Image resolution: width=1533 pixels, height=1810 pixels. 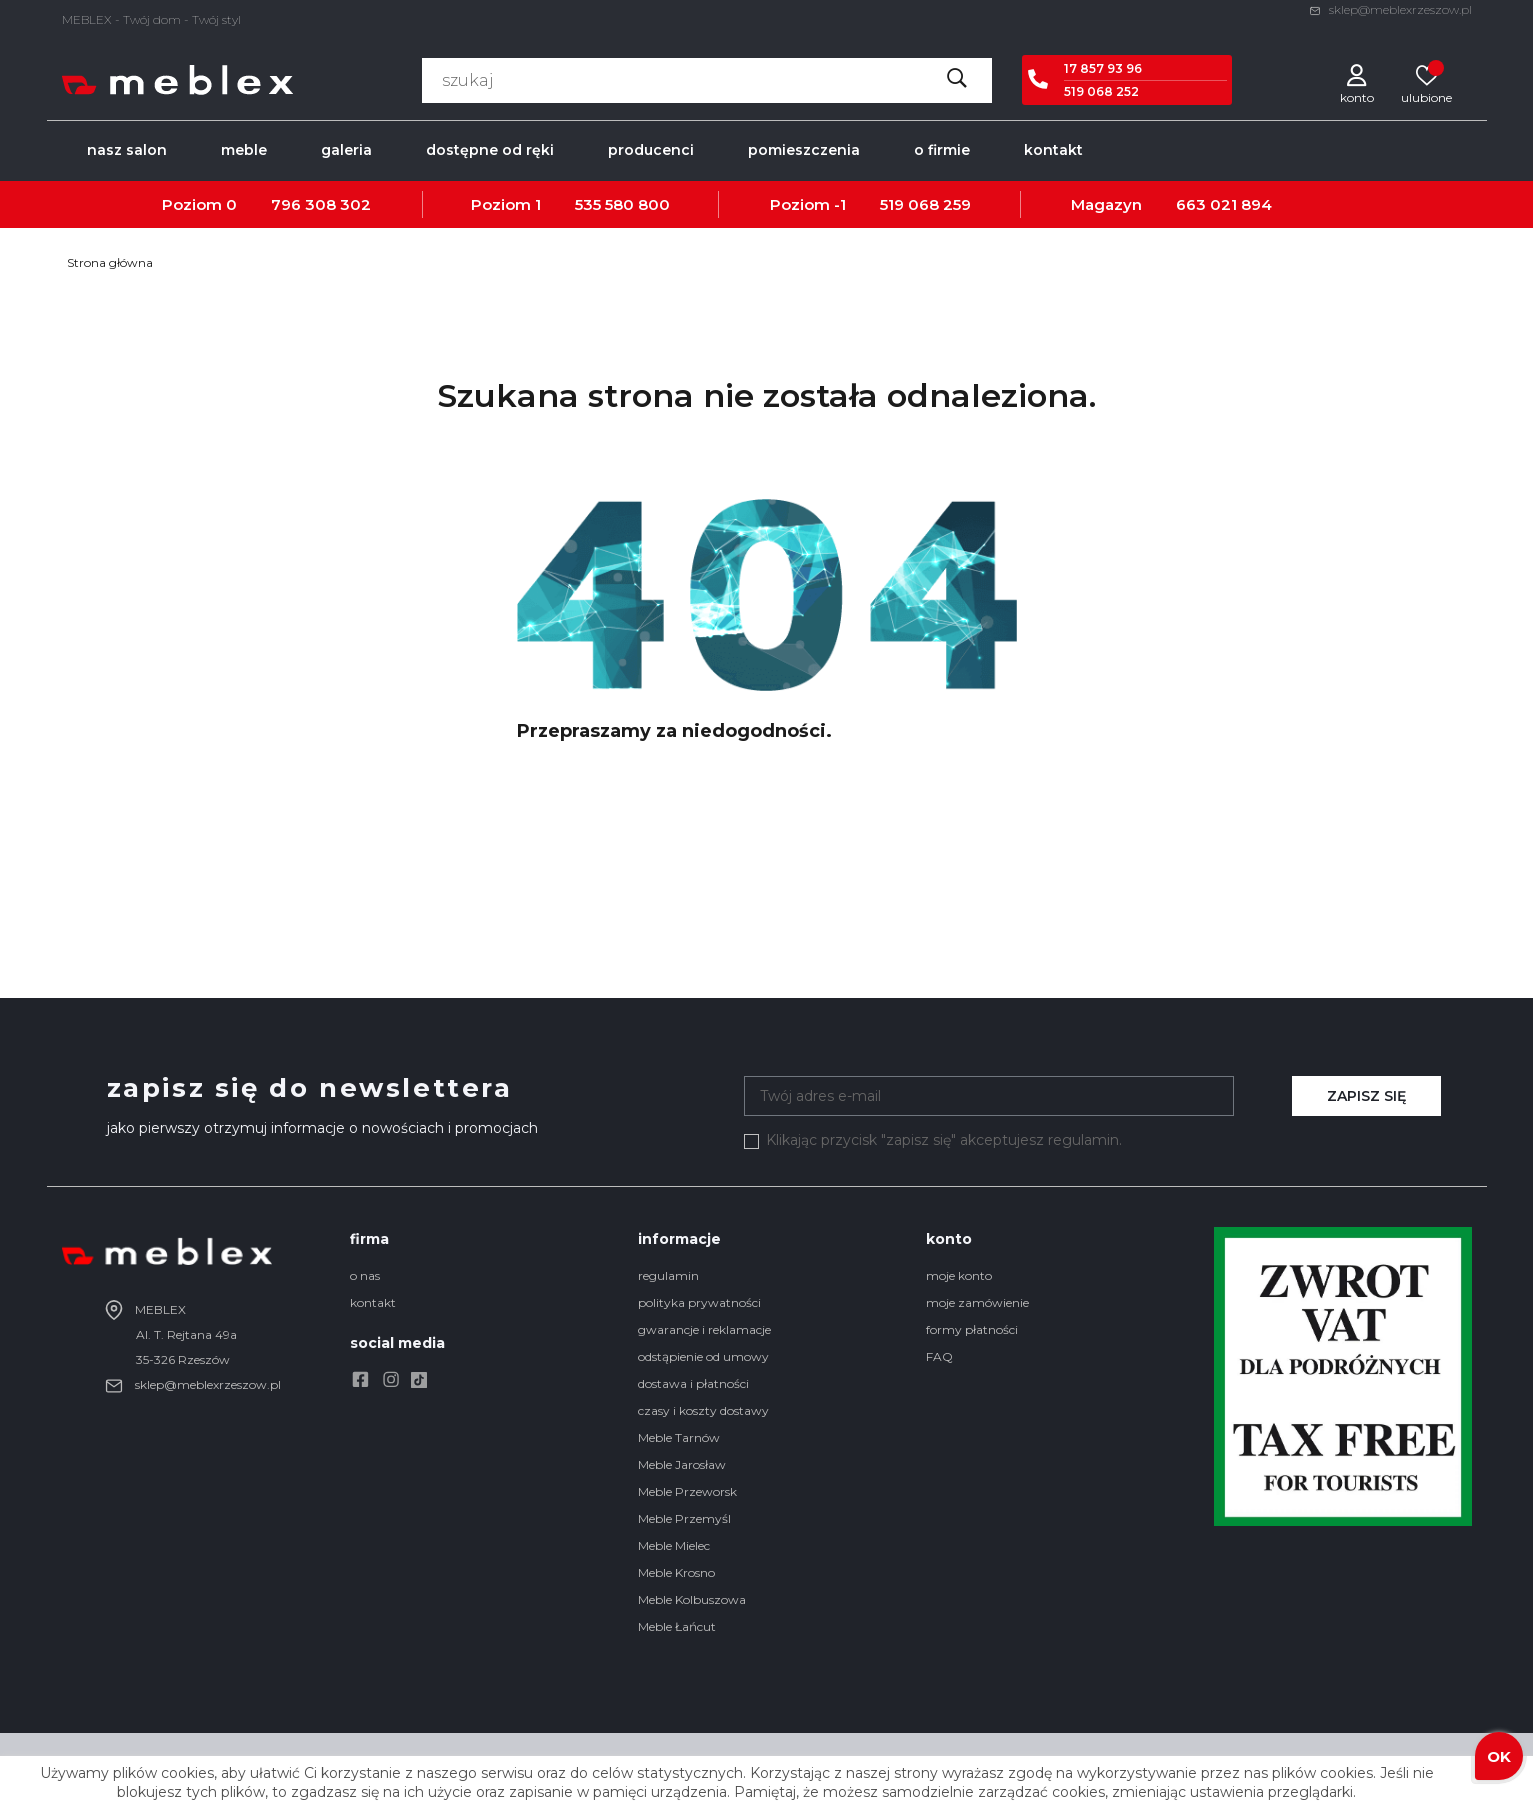 What do you see at coordinates (677, 1626) in the screenshot?
I see `Meble Łańcut` at bounding box center [677, 1626].